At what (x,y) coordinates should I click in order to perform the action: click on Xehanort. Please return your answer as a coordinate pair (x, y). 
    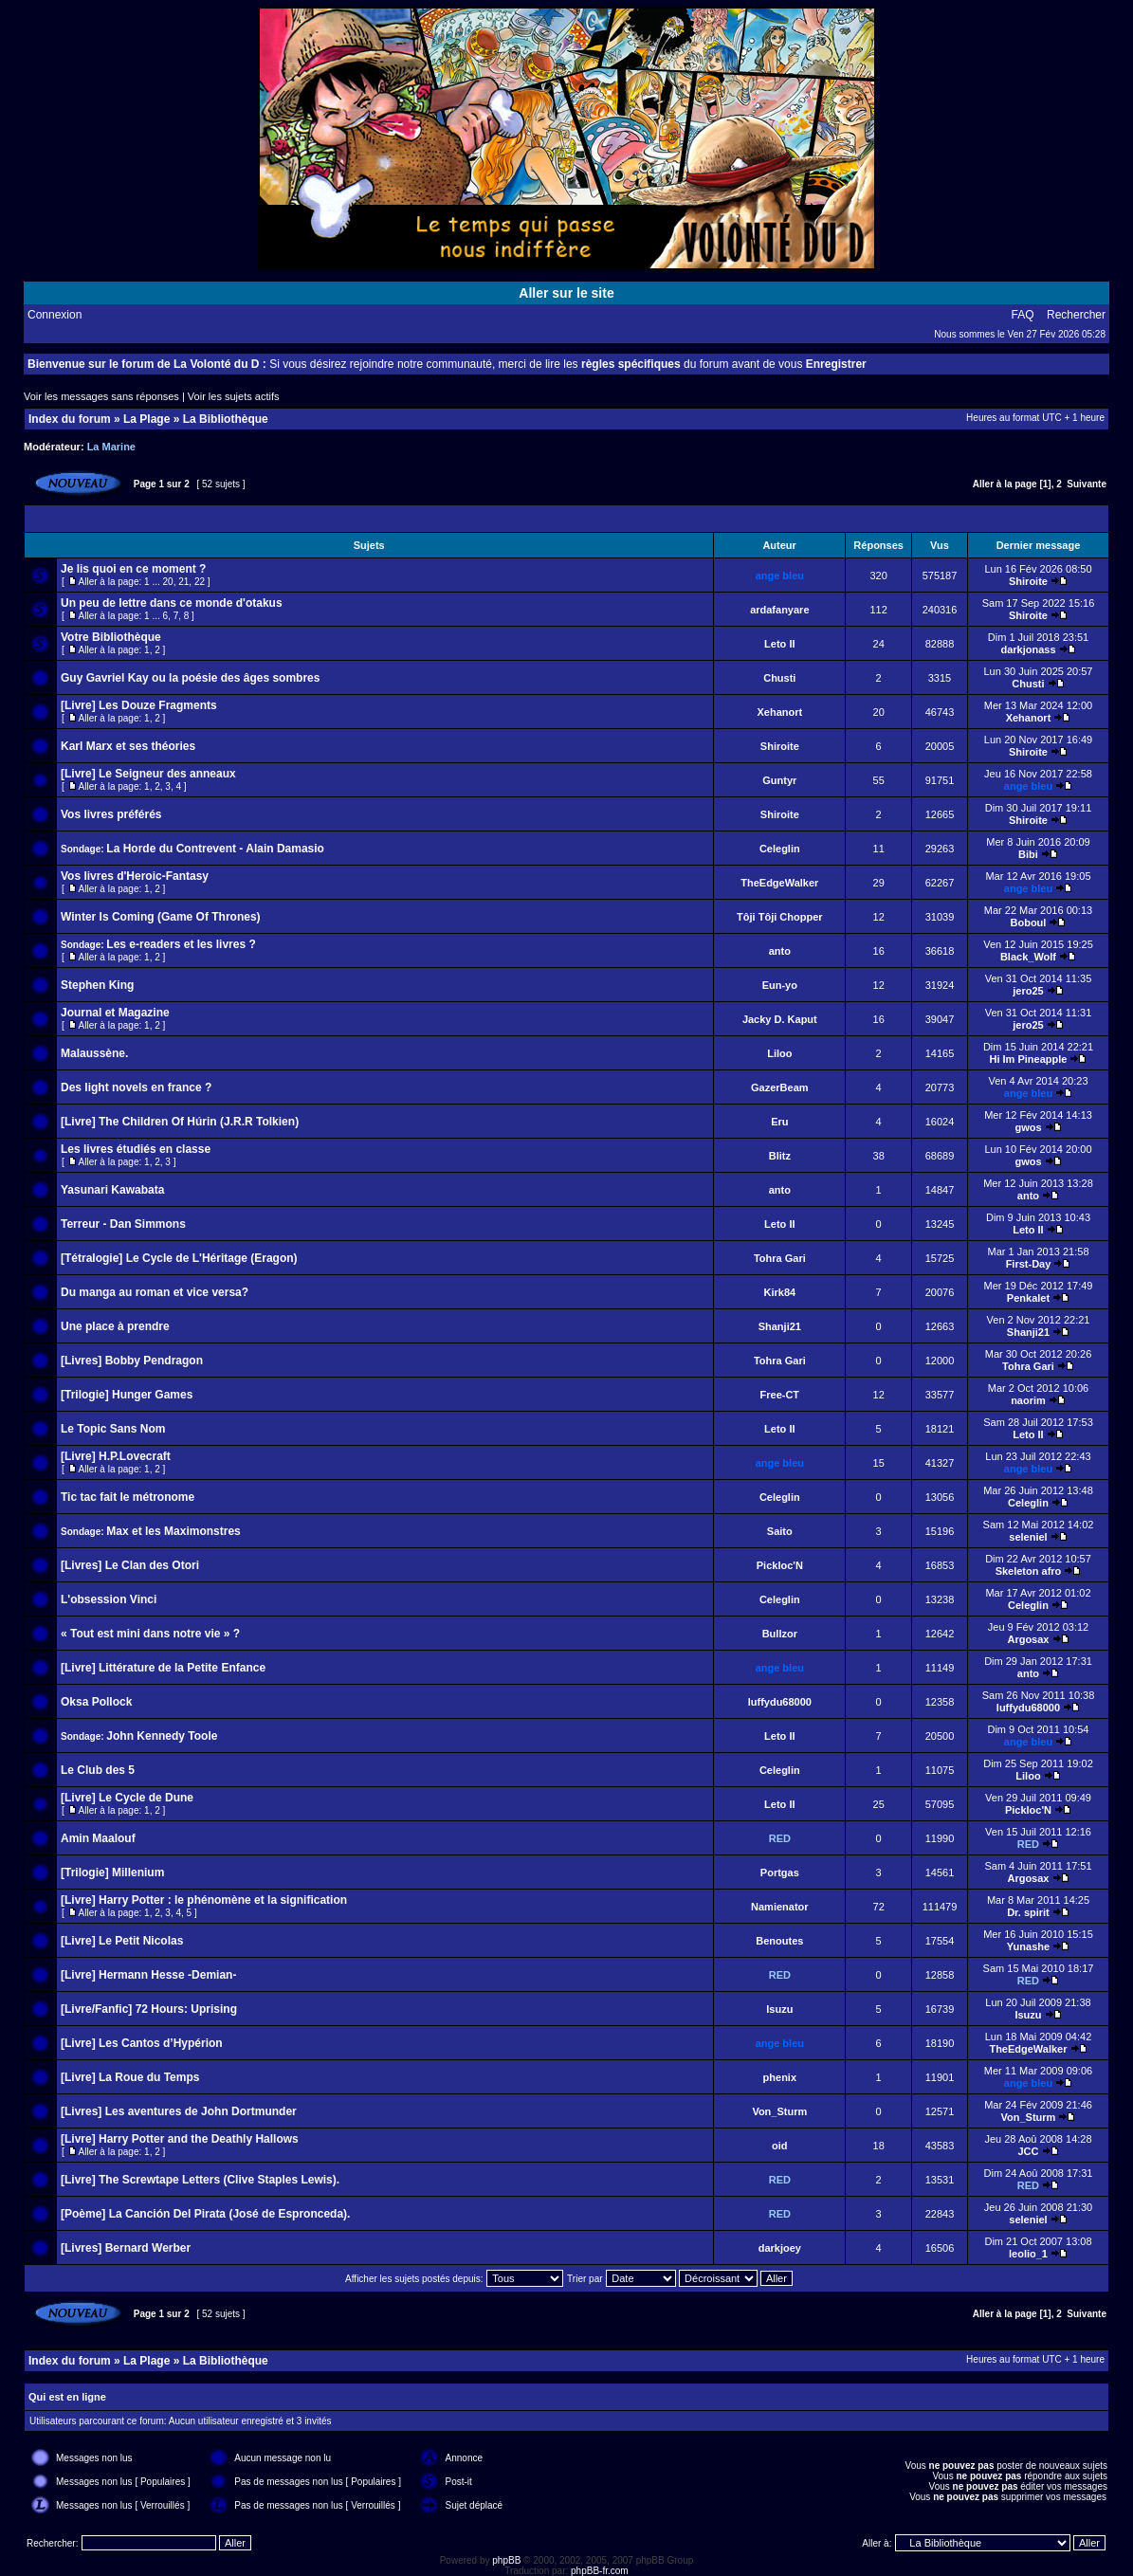
    Looking at the image, I should click on (779, 712).